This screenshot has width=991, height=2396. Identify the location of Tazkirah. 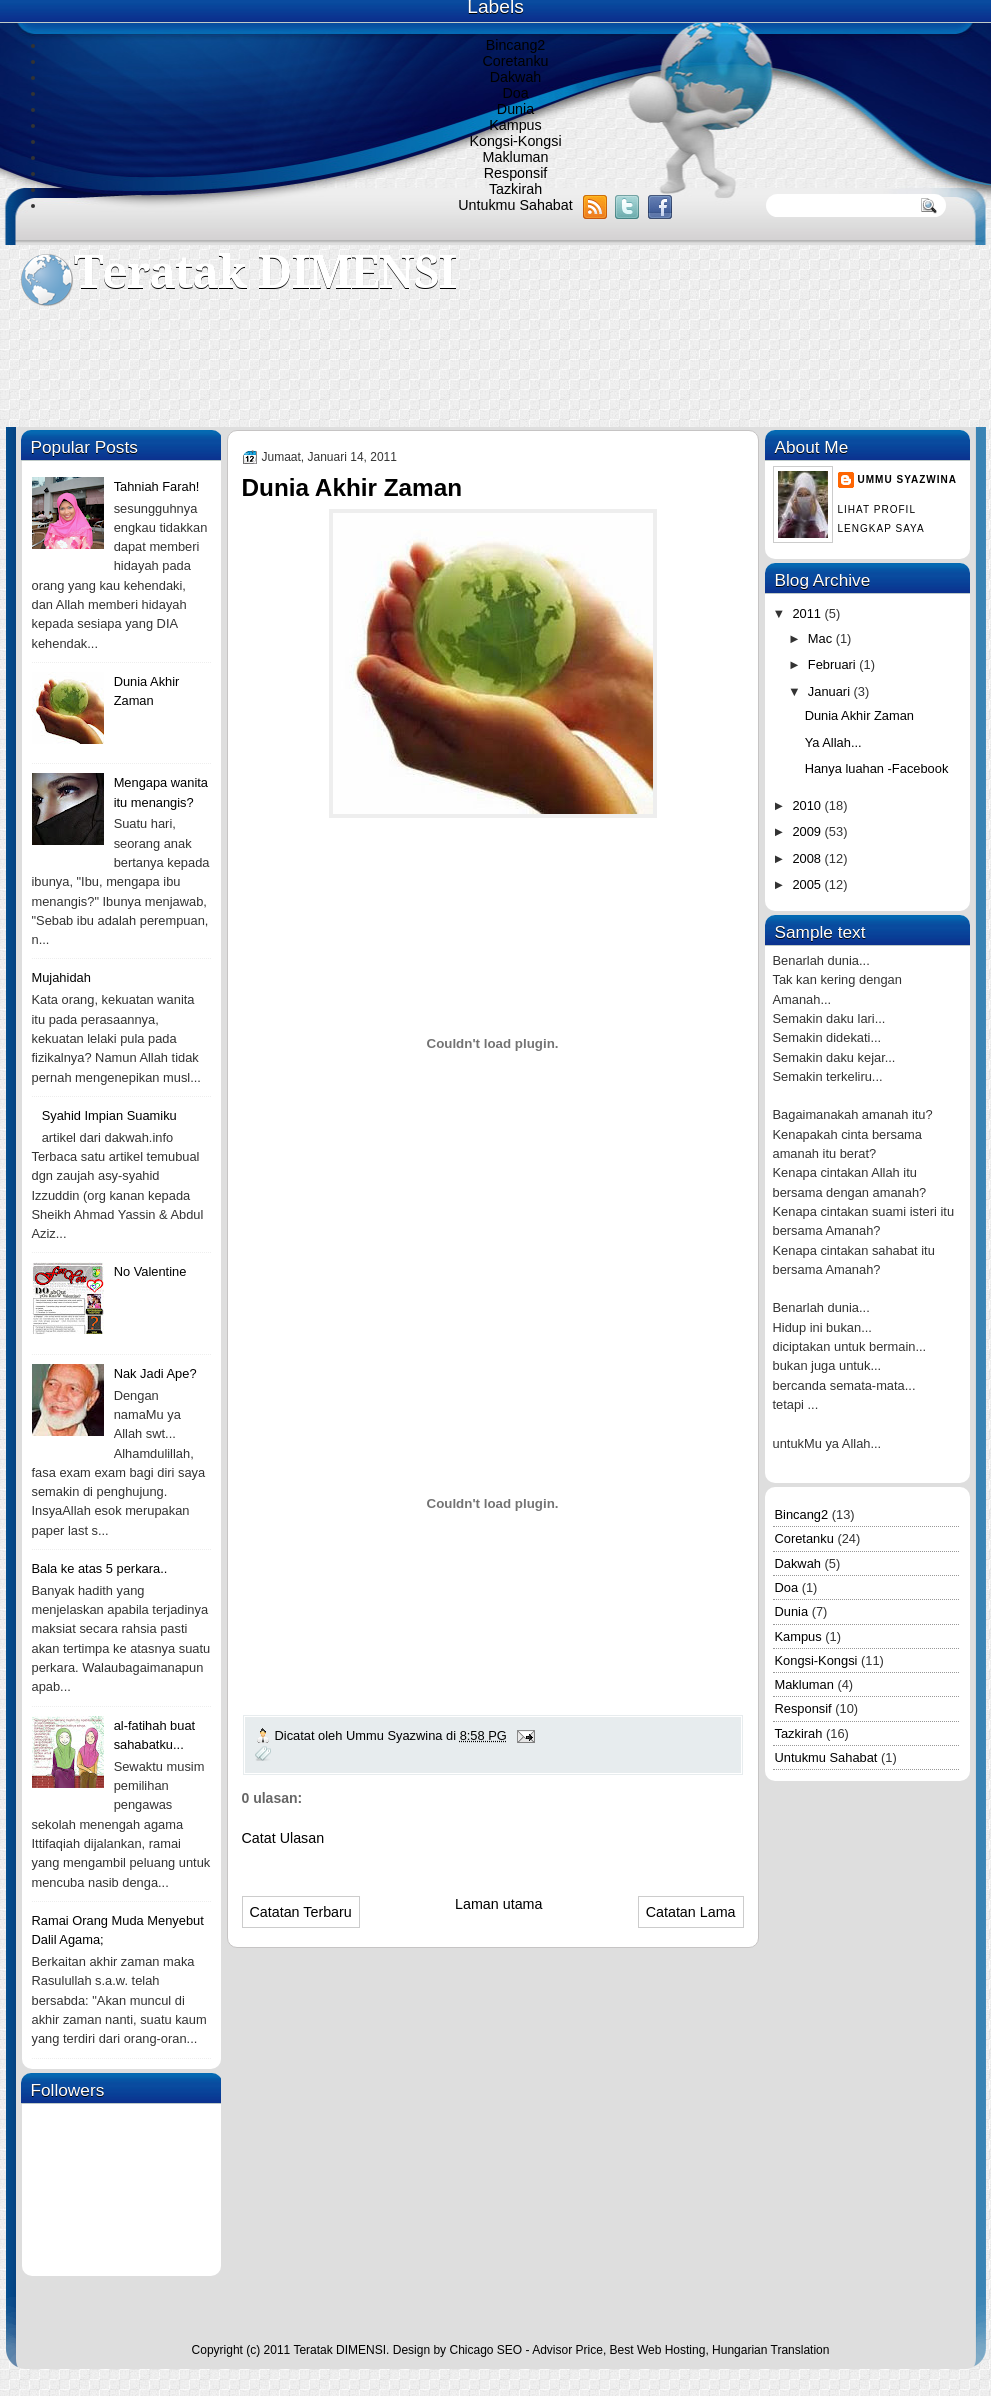
(515, 189).